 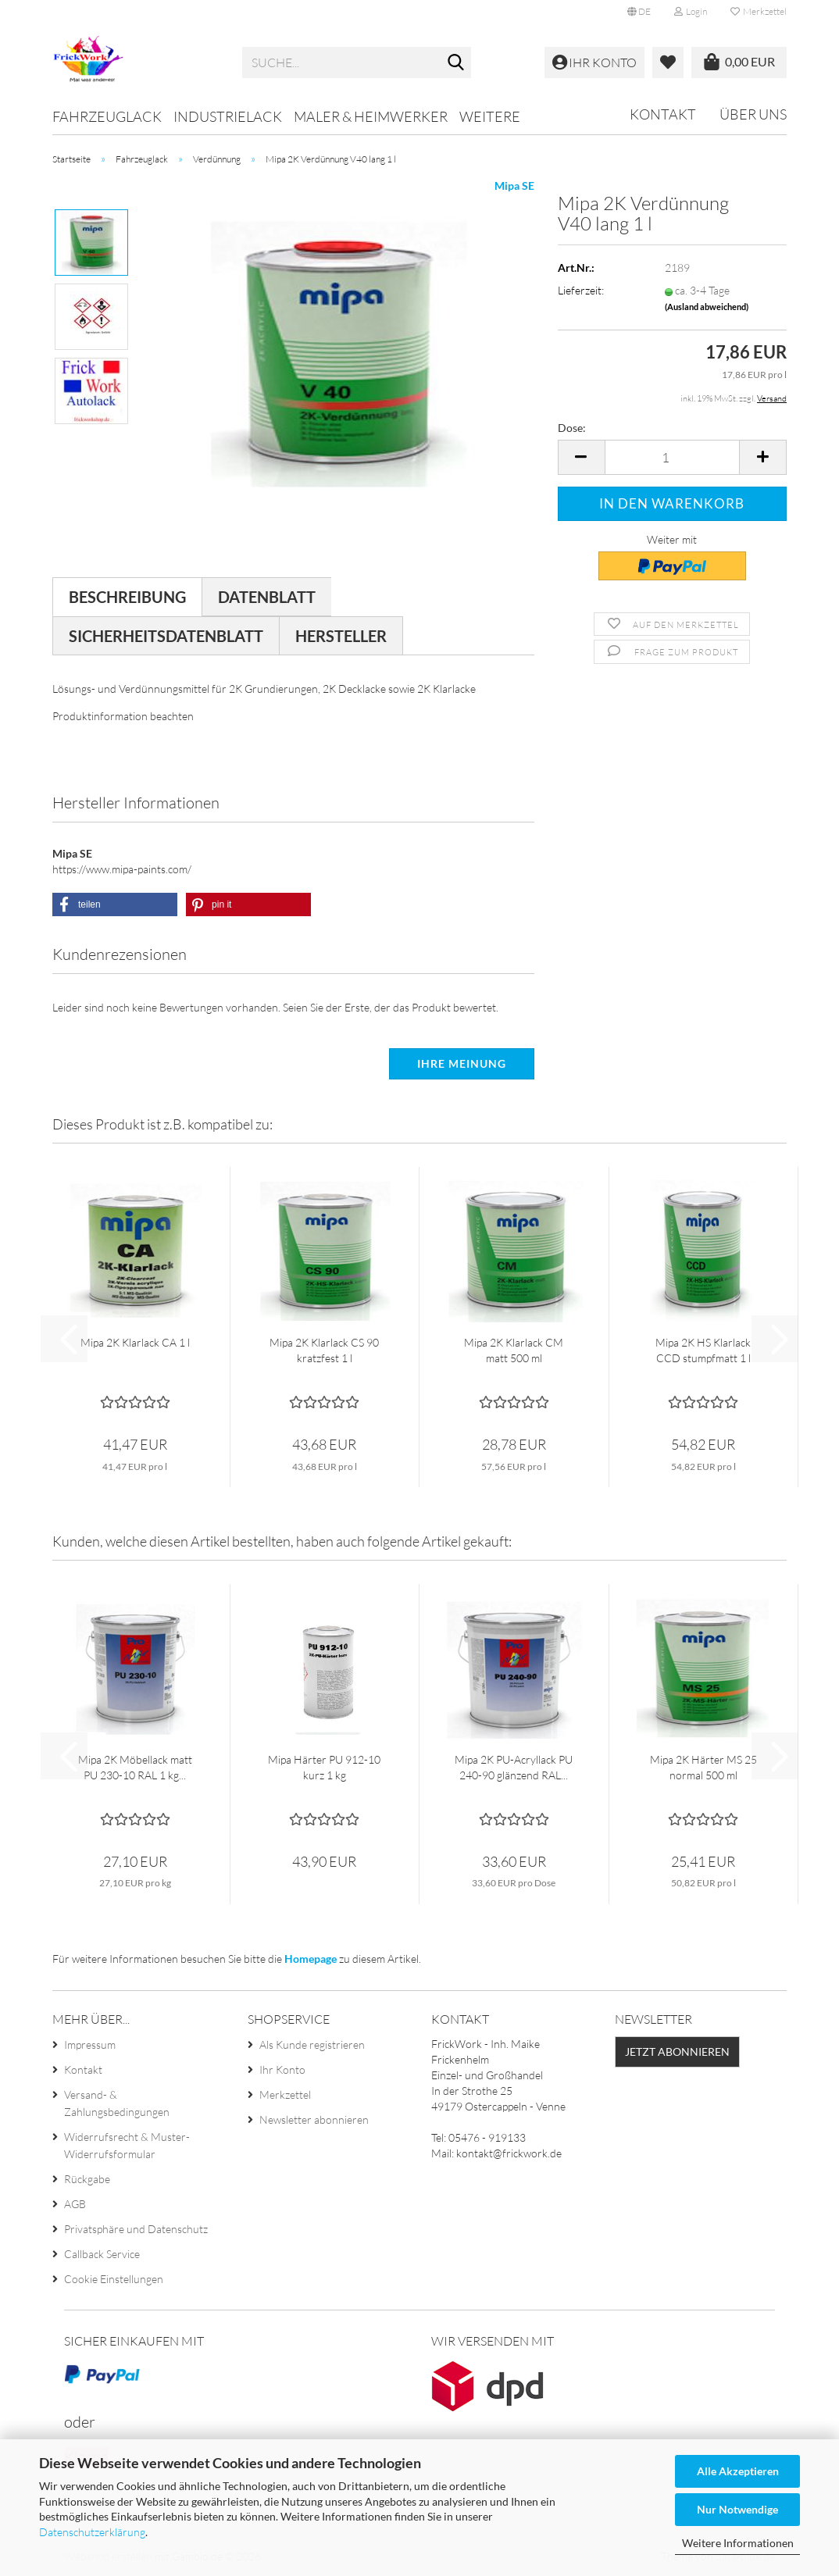 I want to click on Kontakt, so click(x=663, y=114).